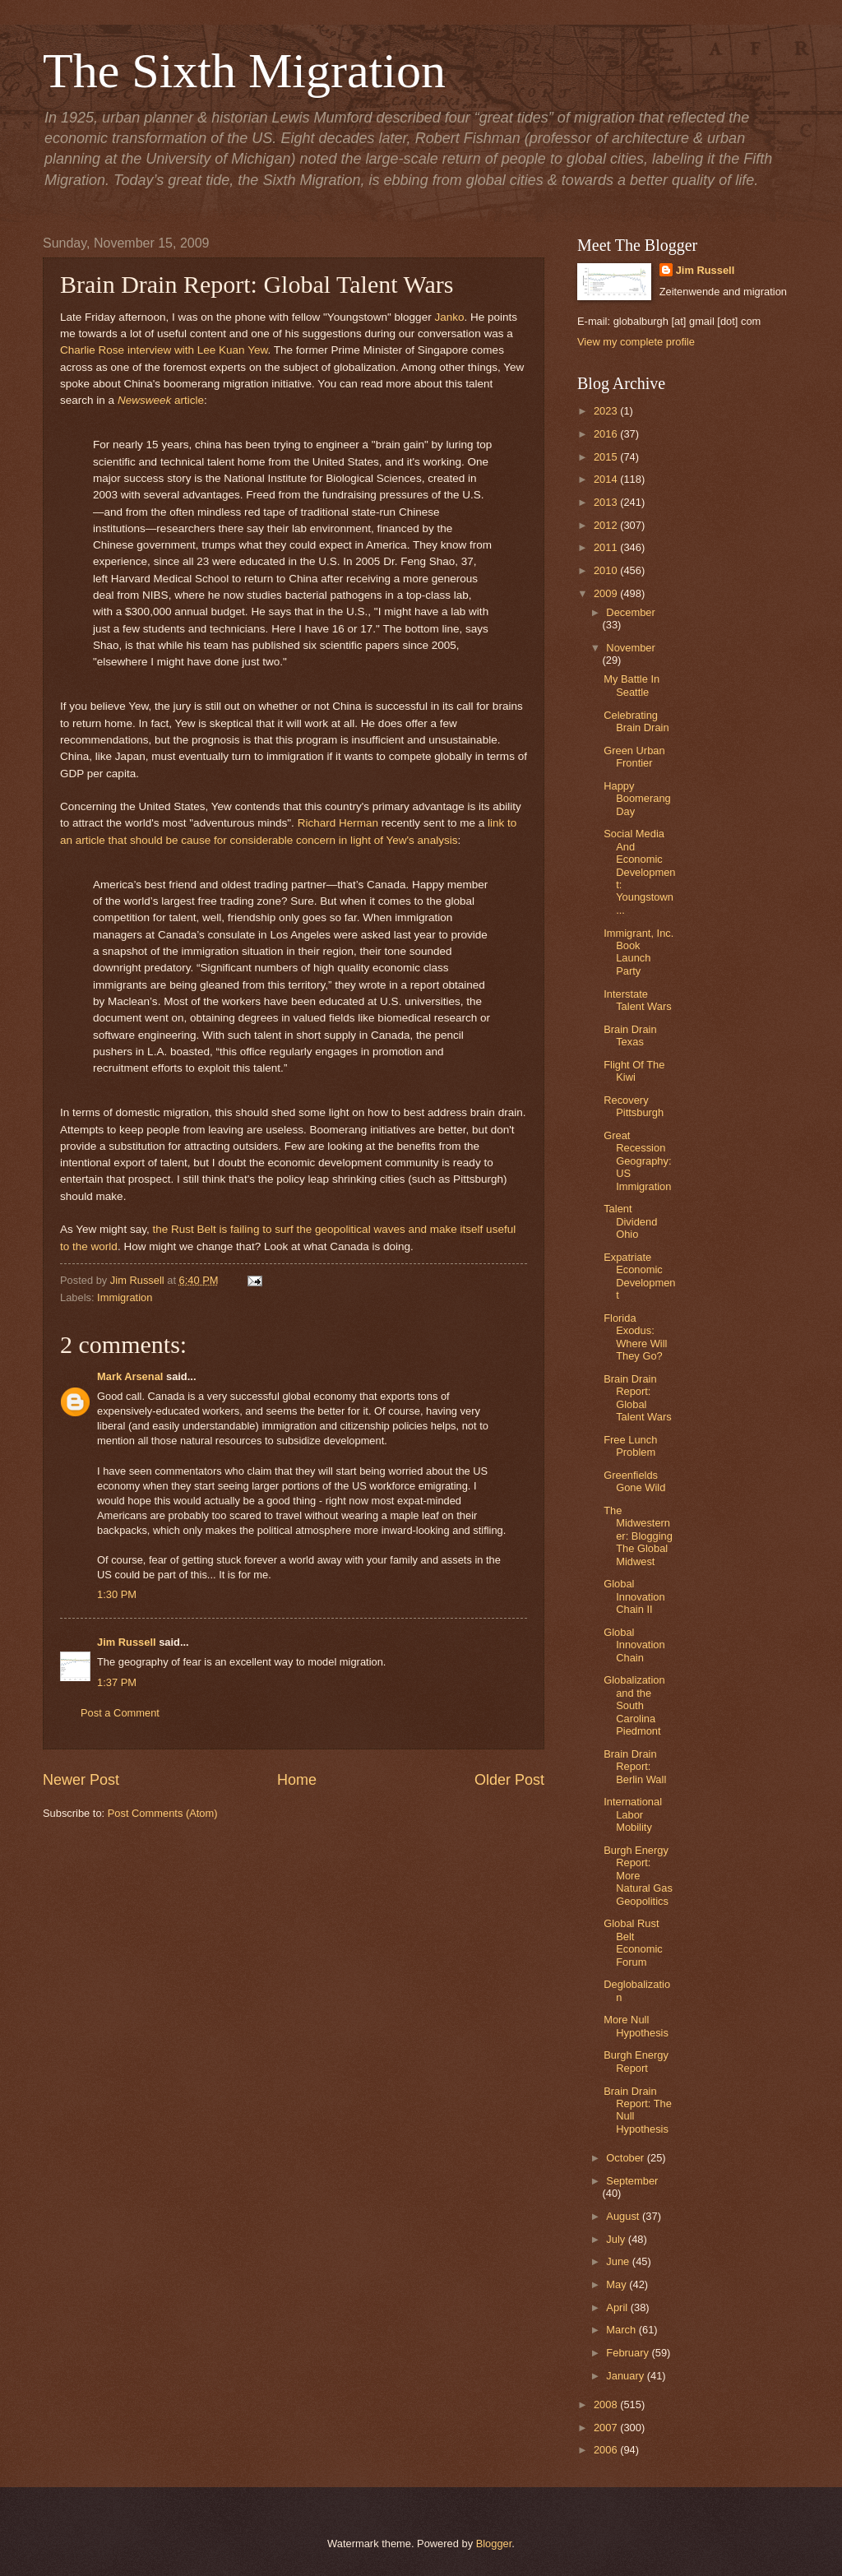  Describe the element at coordinates (120, 1713) in the screenshot. I see `Post a Comment` at that location.